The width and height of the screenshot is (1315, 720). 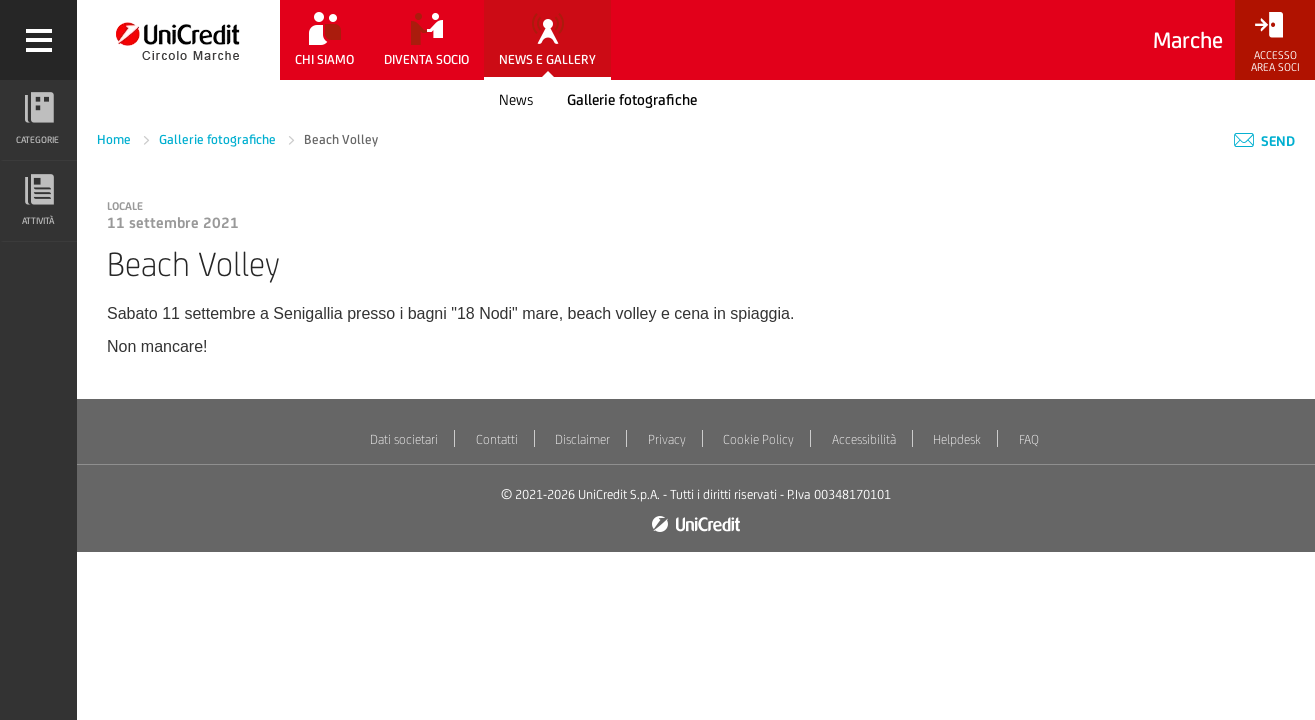 I want to click on Dati societari, so click(x=404, y=439).